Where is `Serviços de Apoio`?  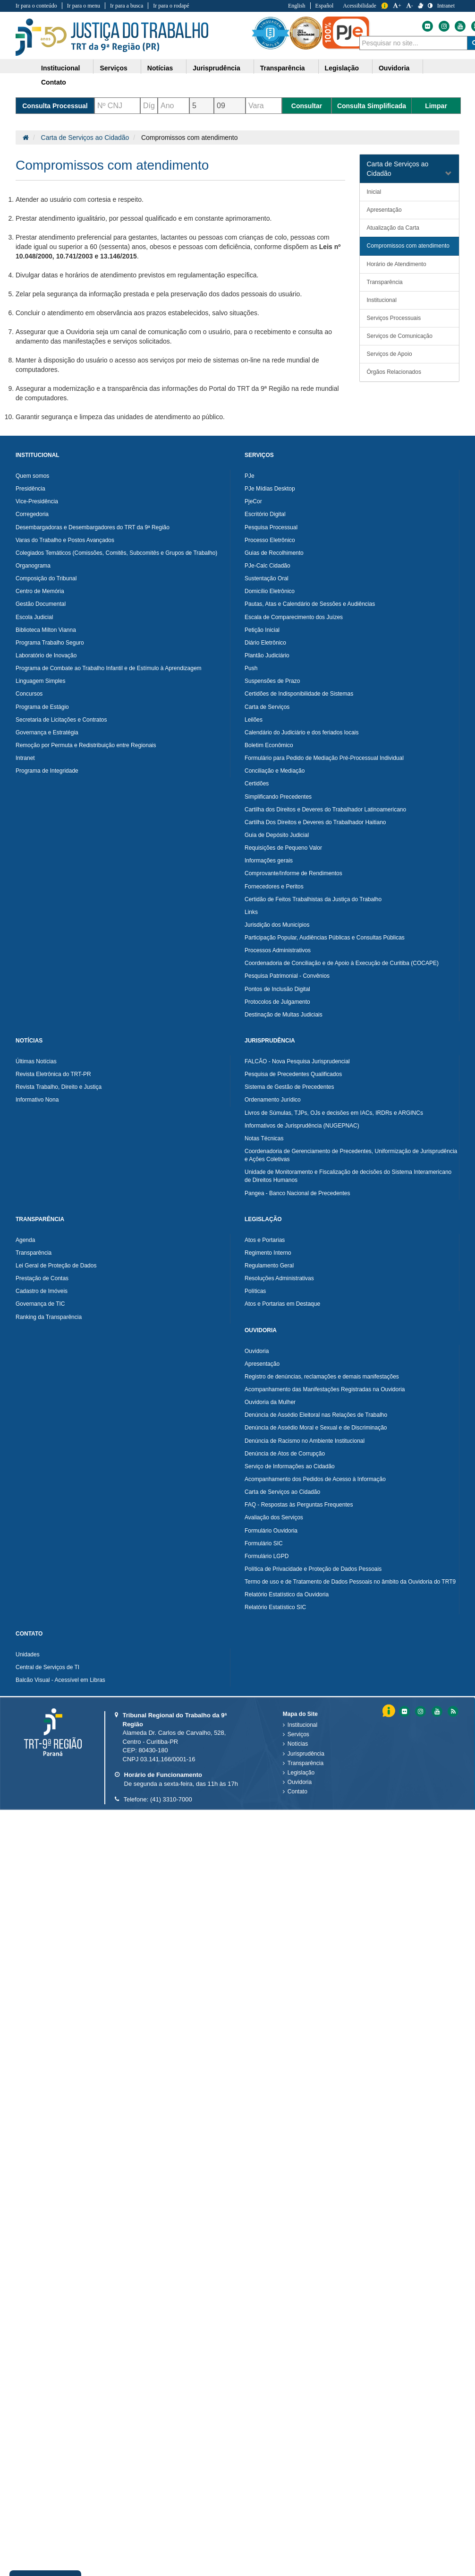
Serviços de Apoio is located at coordinates (389, 354).